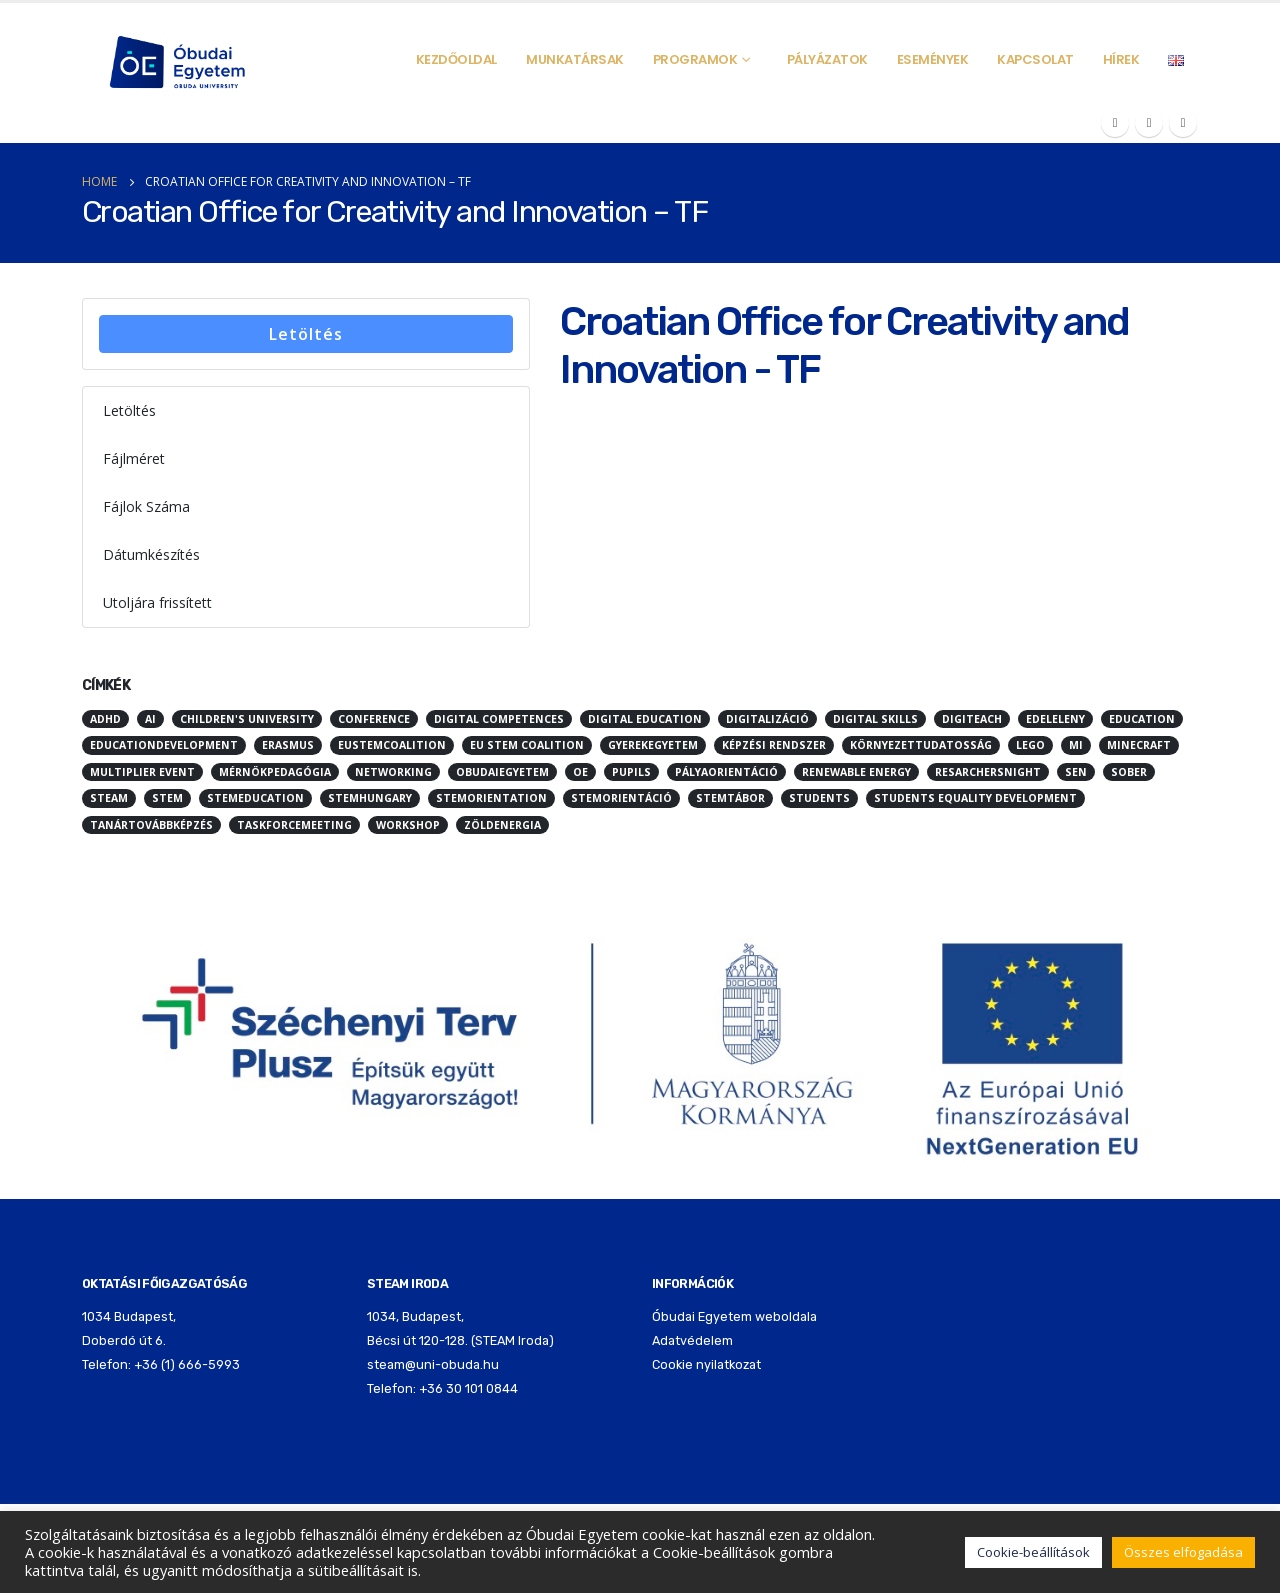 This screenshot has height=1593, width=1280. Describe the element at coordinates (621, 798) in the screenshot. I see `stemorientáció [stemorientáció (3 elem)]` at that location.